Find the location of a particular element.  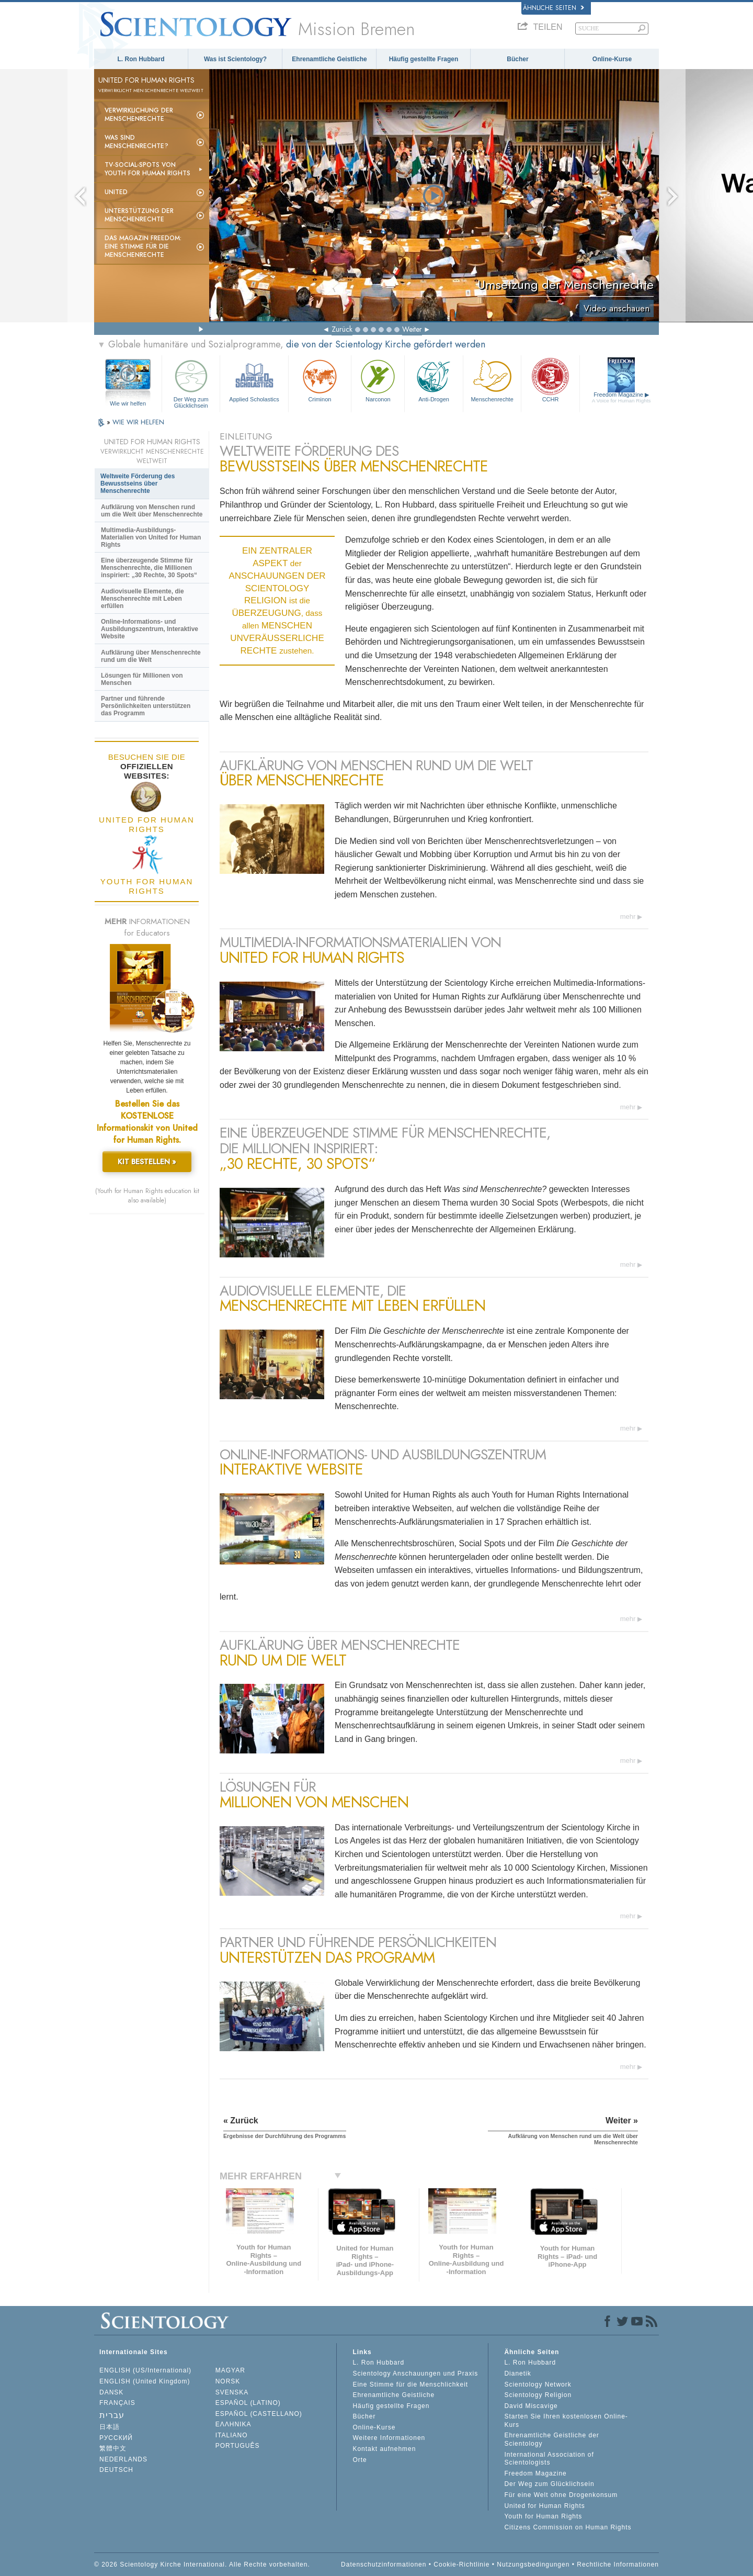

Ähnliche Seiten is located at coordinates (553, 8).